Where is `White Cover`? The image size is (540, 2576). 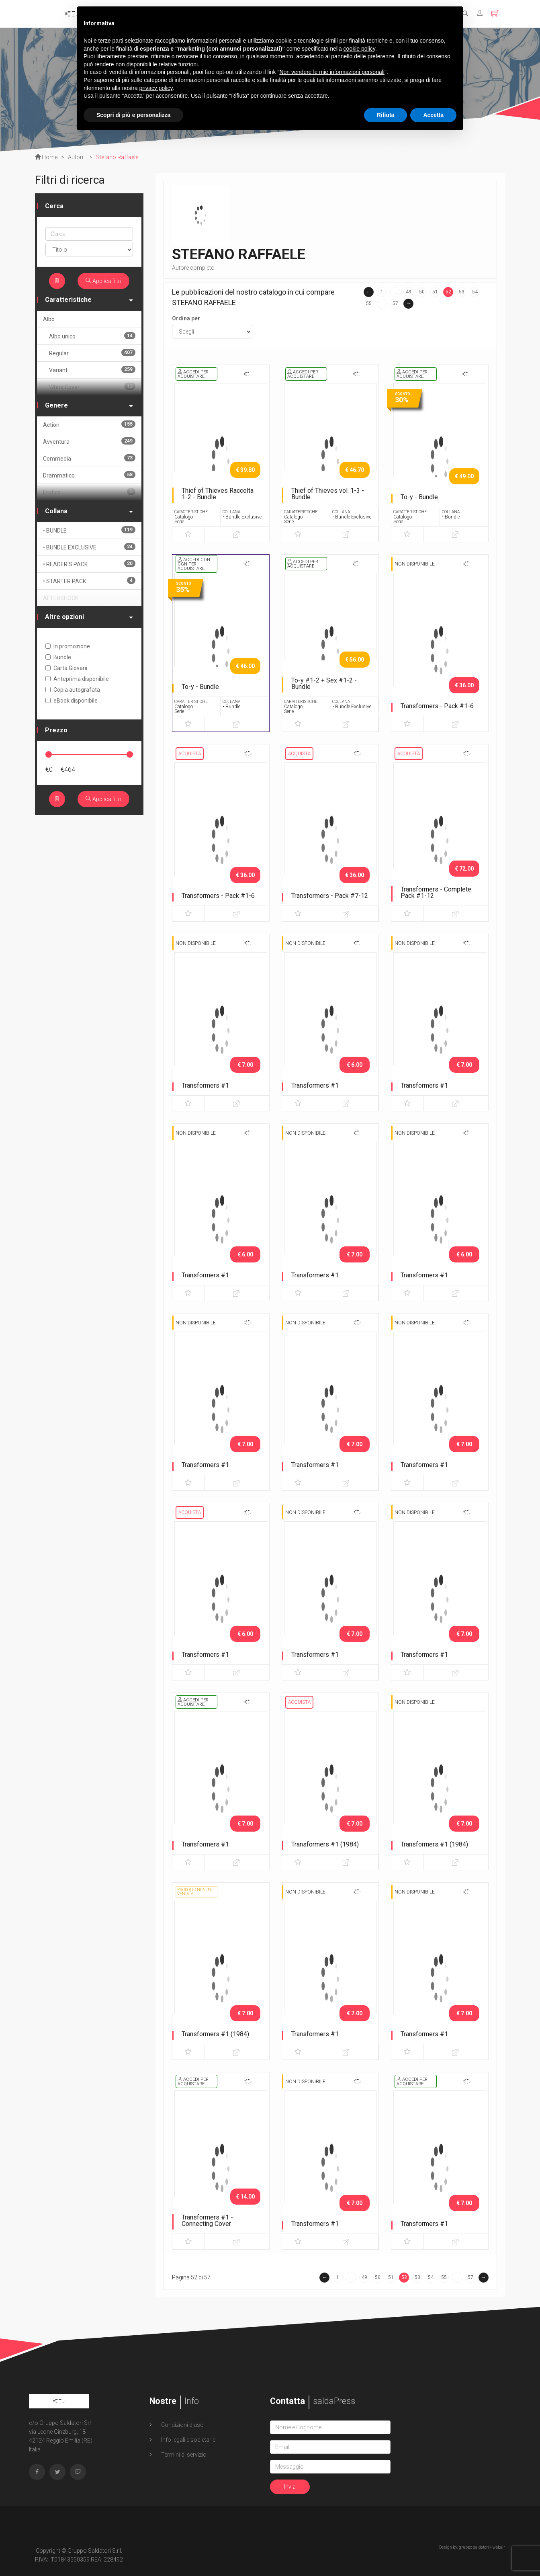
White Cover is located at coordinates (92, 386).